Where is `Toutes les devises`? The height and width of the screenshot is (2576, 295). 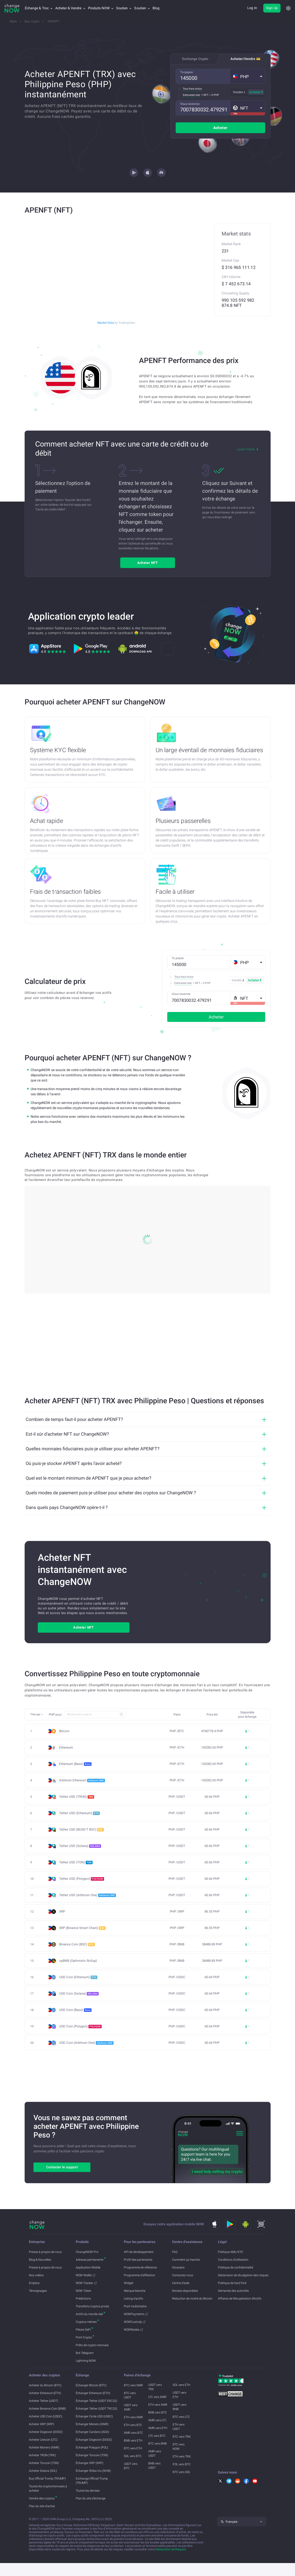 Toutes les devises is located at coordinates (88, 2490).